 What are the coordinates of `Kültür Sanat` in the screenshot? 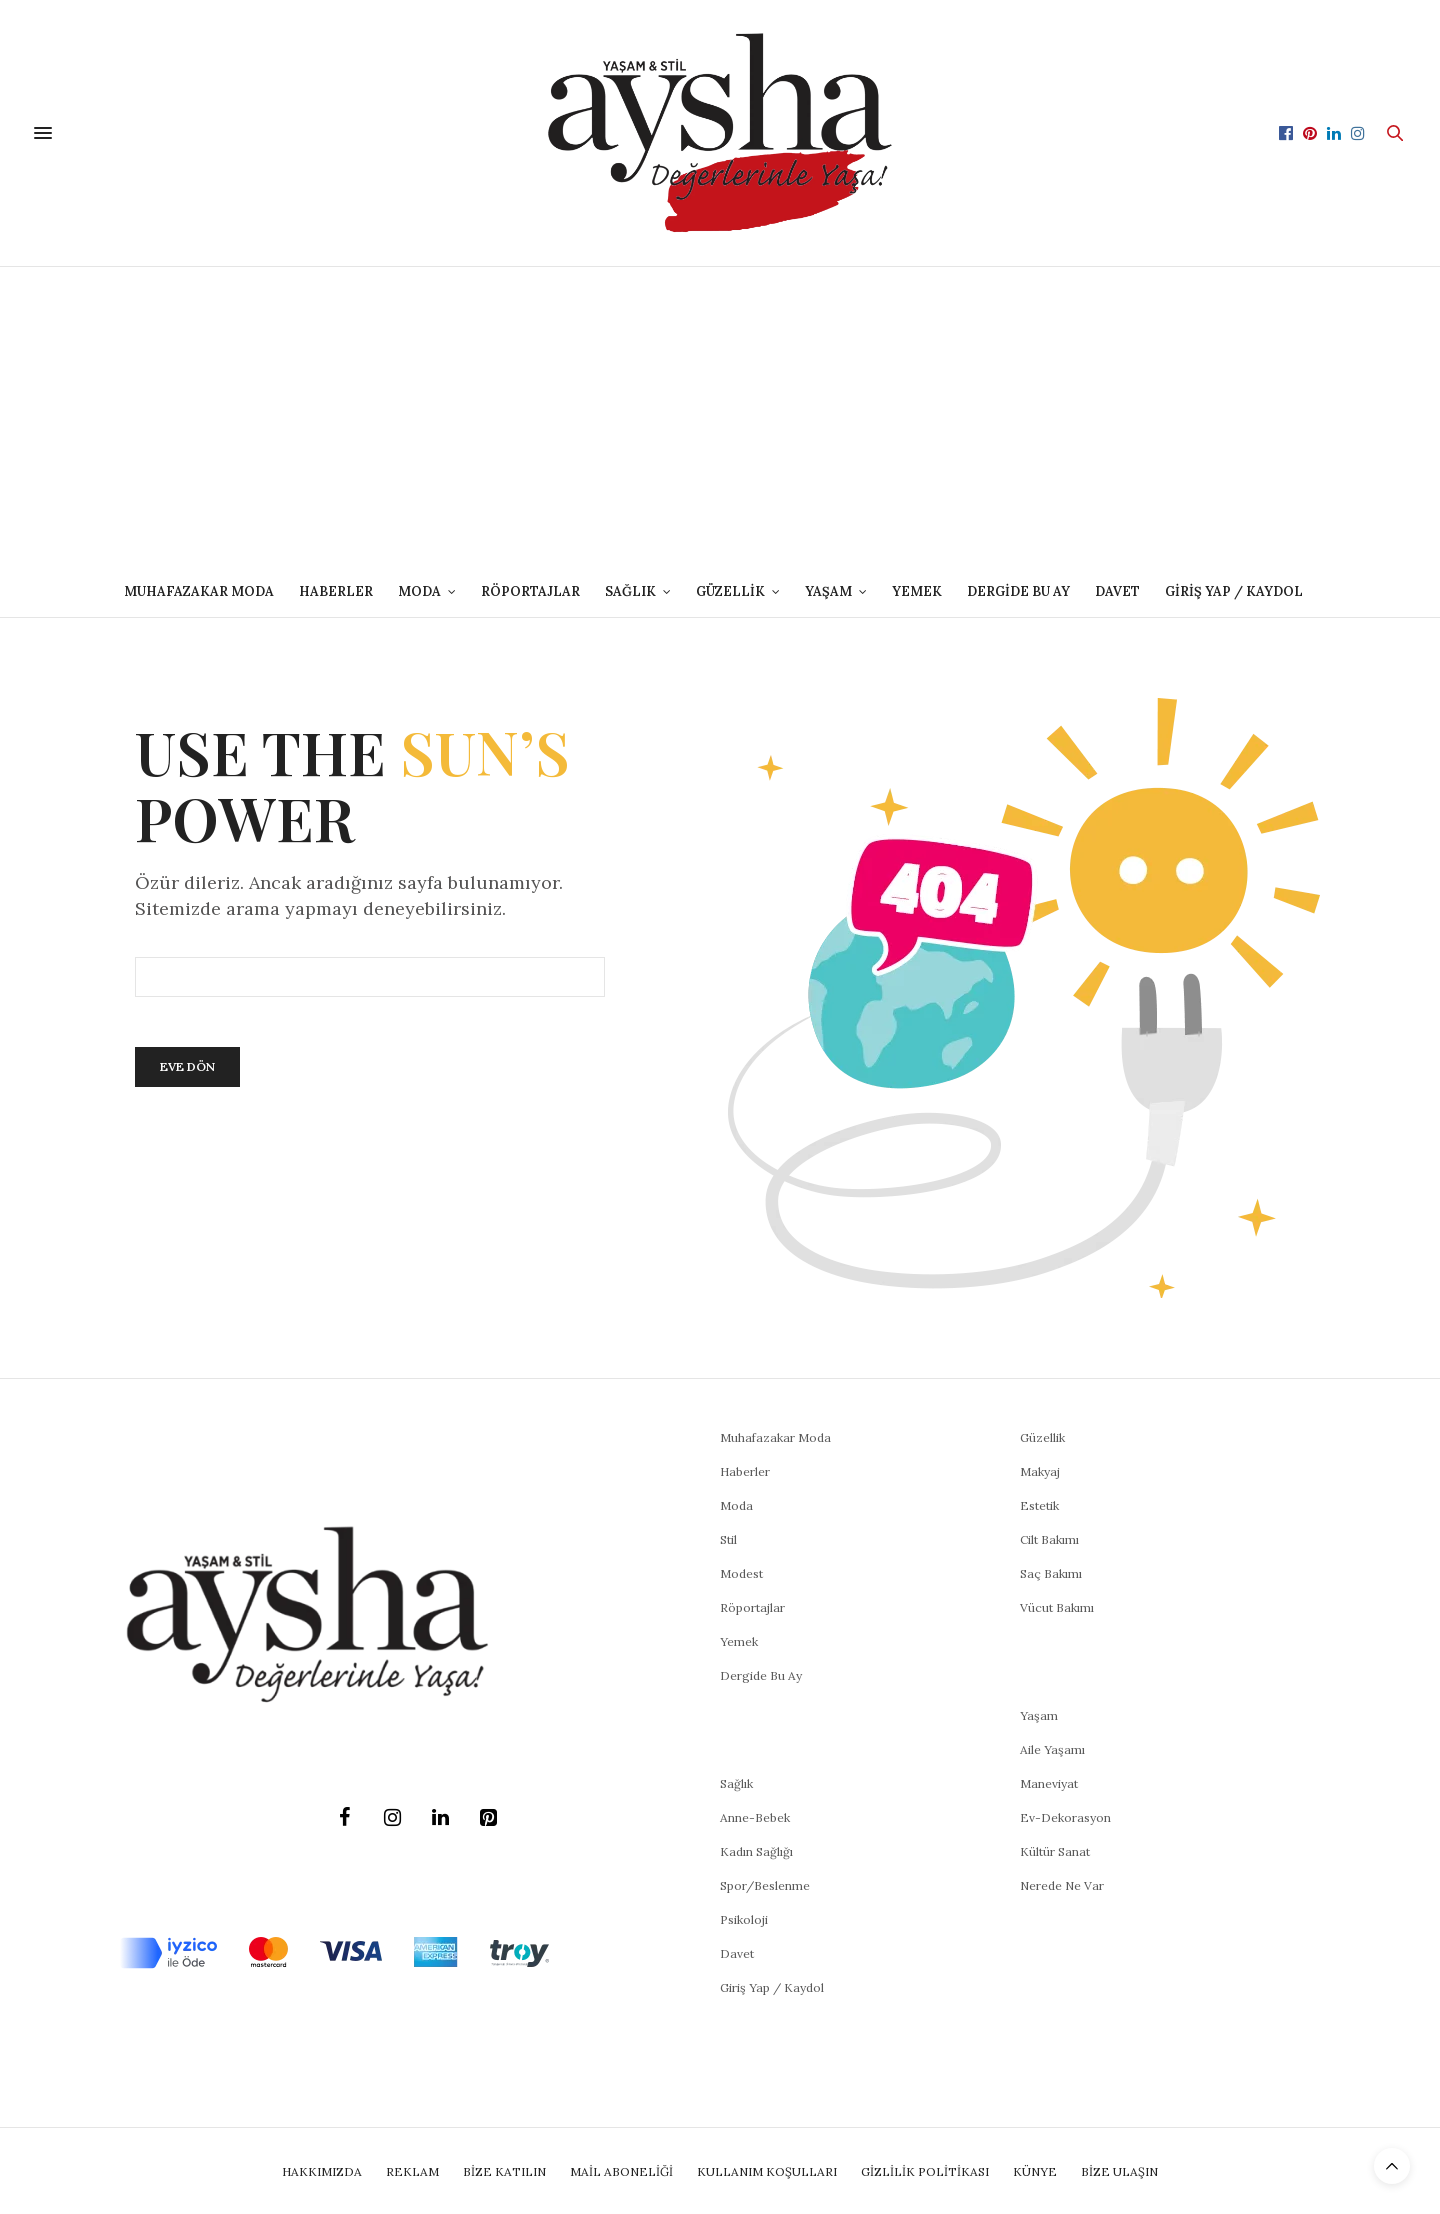 It's located at (1055, 1851).